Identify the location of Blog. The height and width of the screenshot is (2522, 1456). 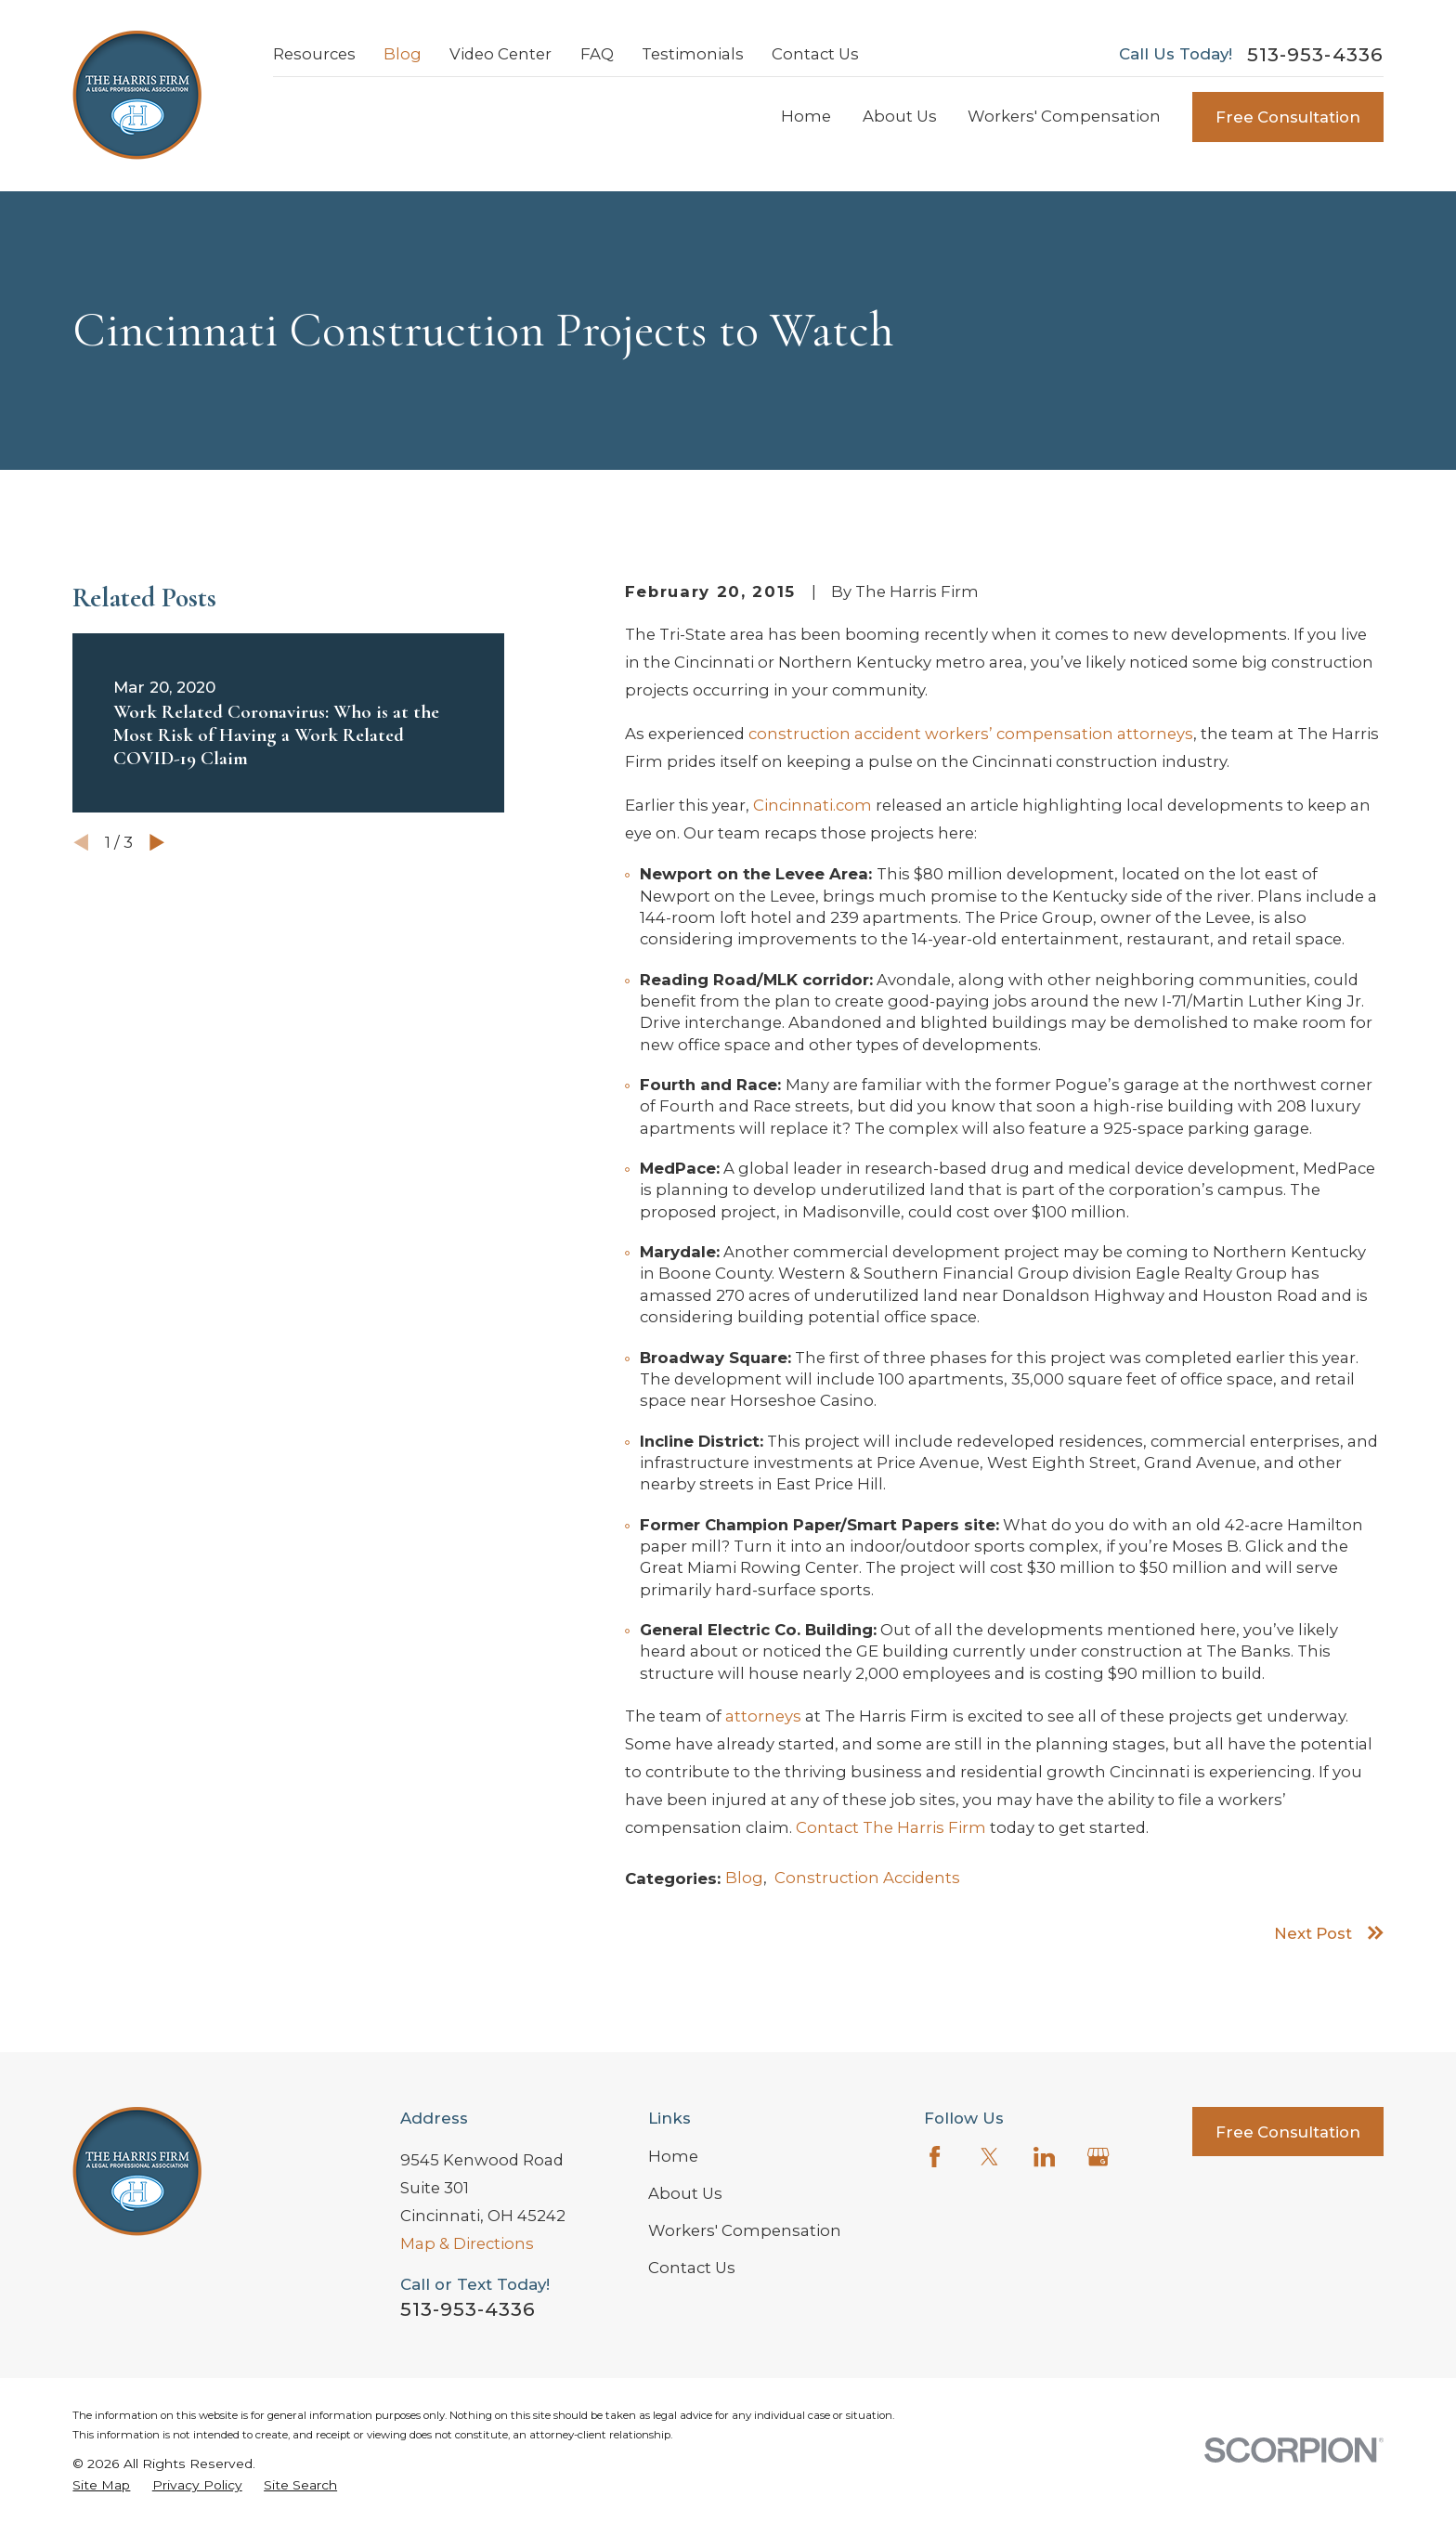
(403, 54).